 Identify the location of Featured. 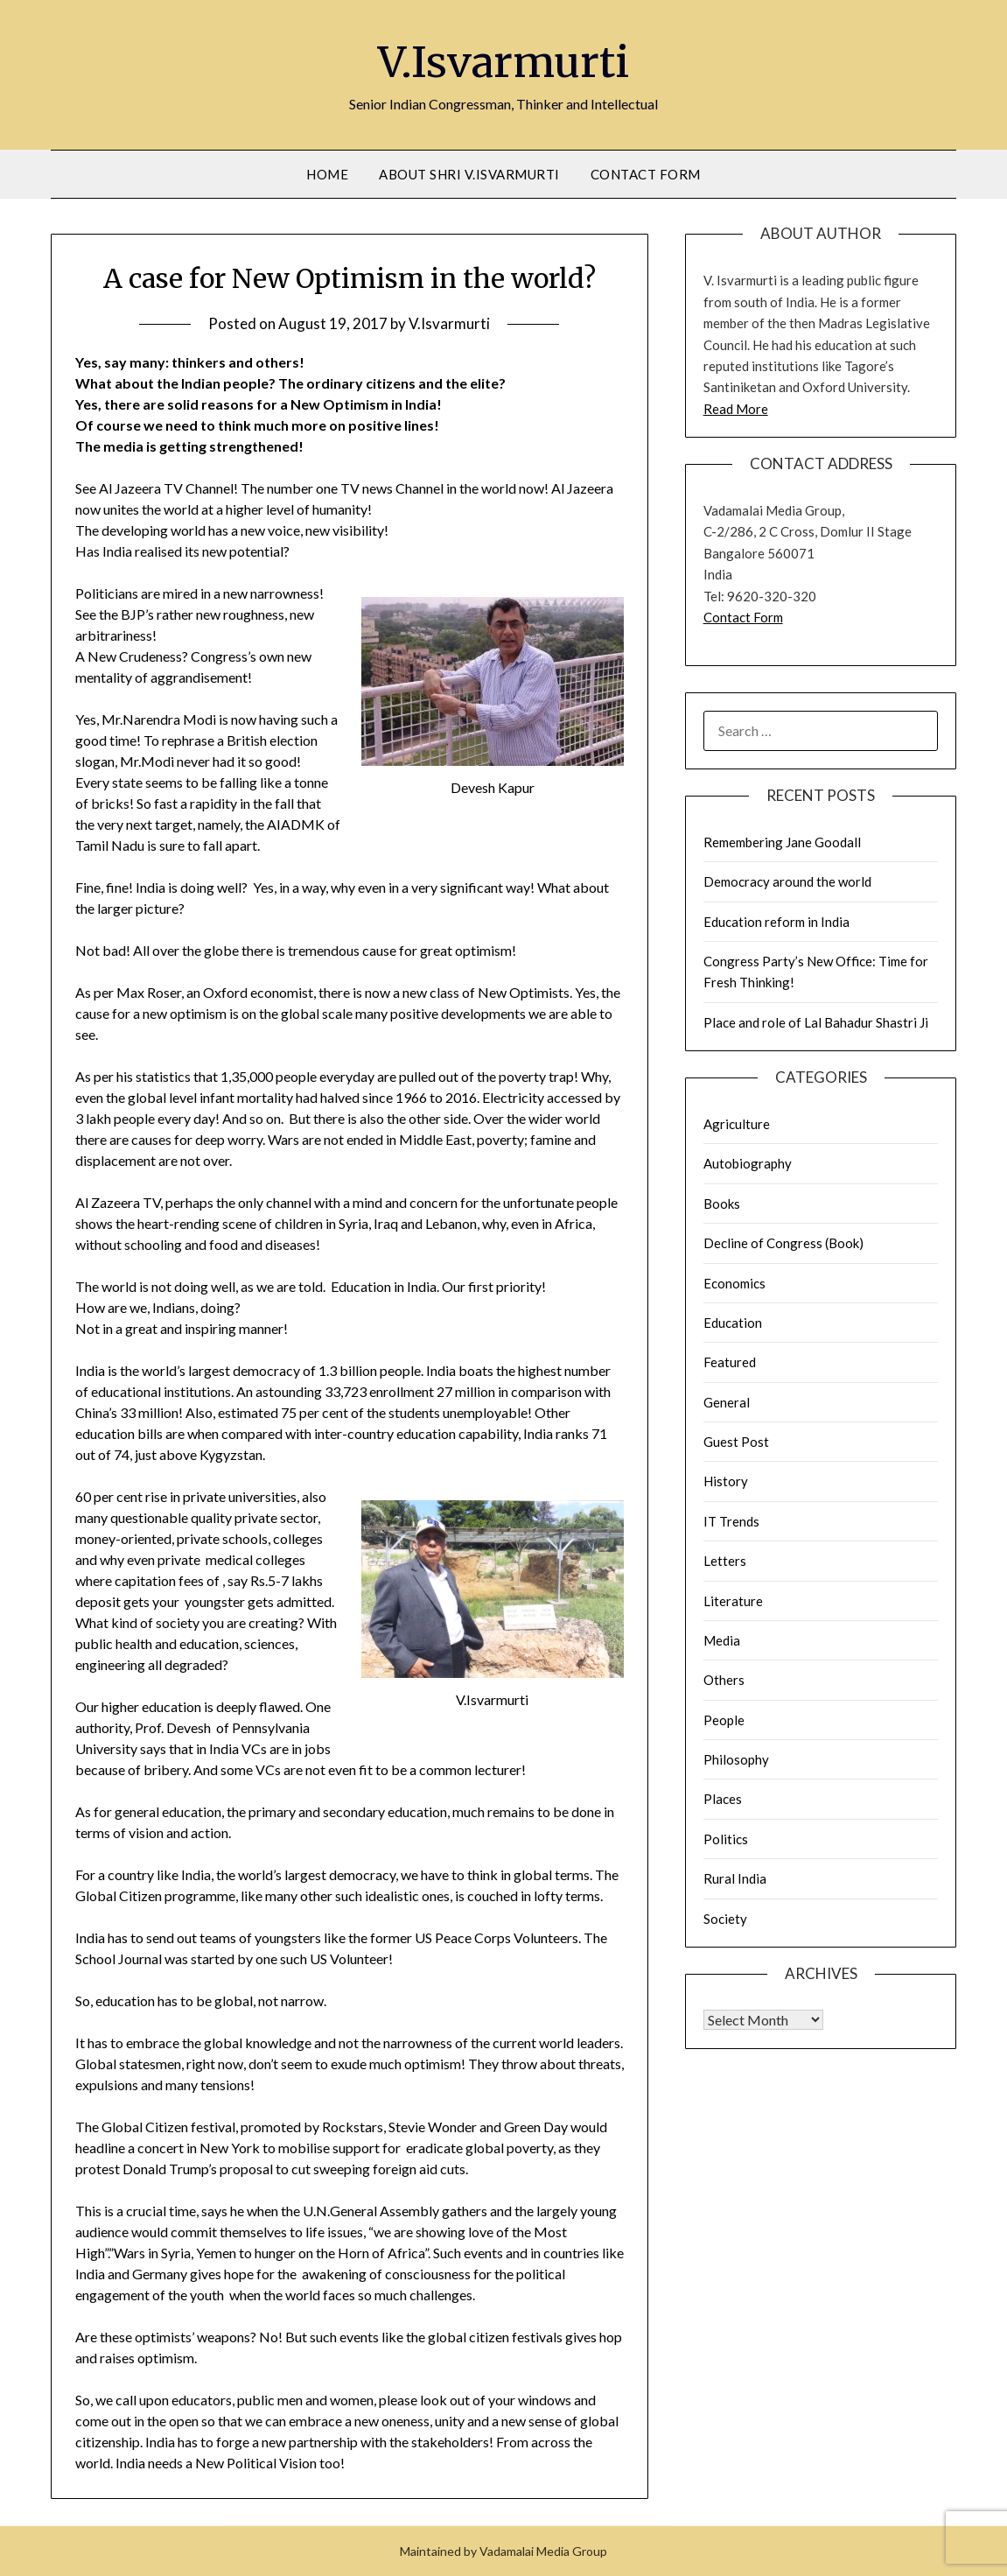
(729, 1362).